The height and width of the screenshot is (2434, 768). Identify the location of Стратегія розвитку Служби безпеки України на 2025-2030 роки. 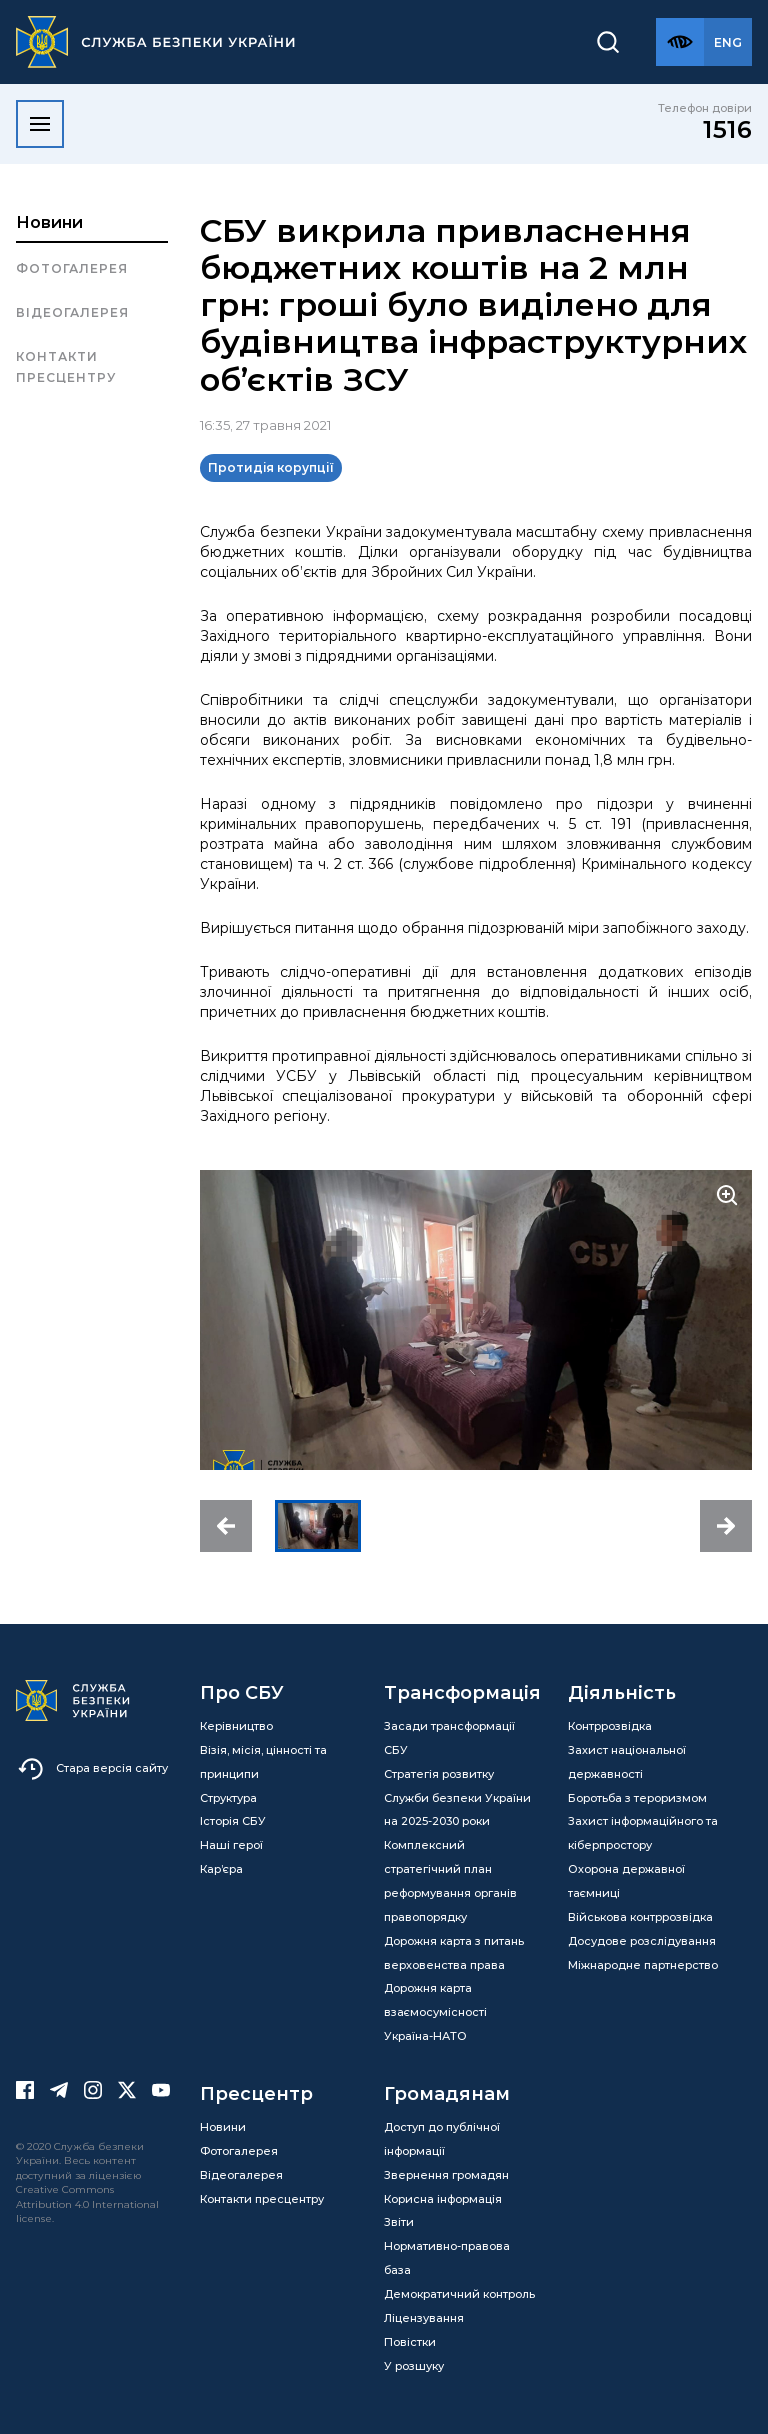
(457, 1798).